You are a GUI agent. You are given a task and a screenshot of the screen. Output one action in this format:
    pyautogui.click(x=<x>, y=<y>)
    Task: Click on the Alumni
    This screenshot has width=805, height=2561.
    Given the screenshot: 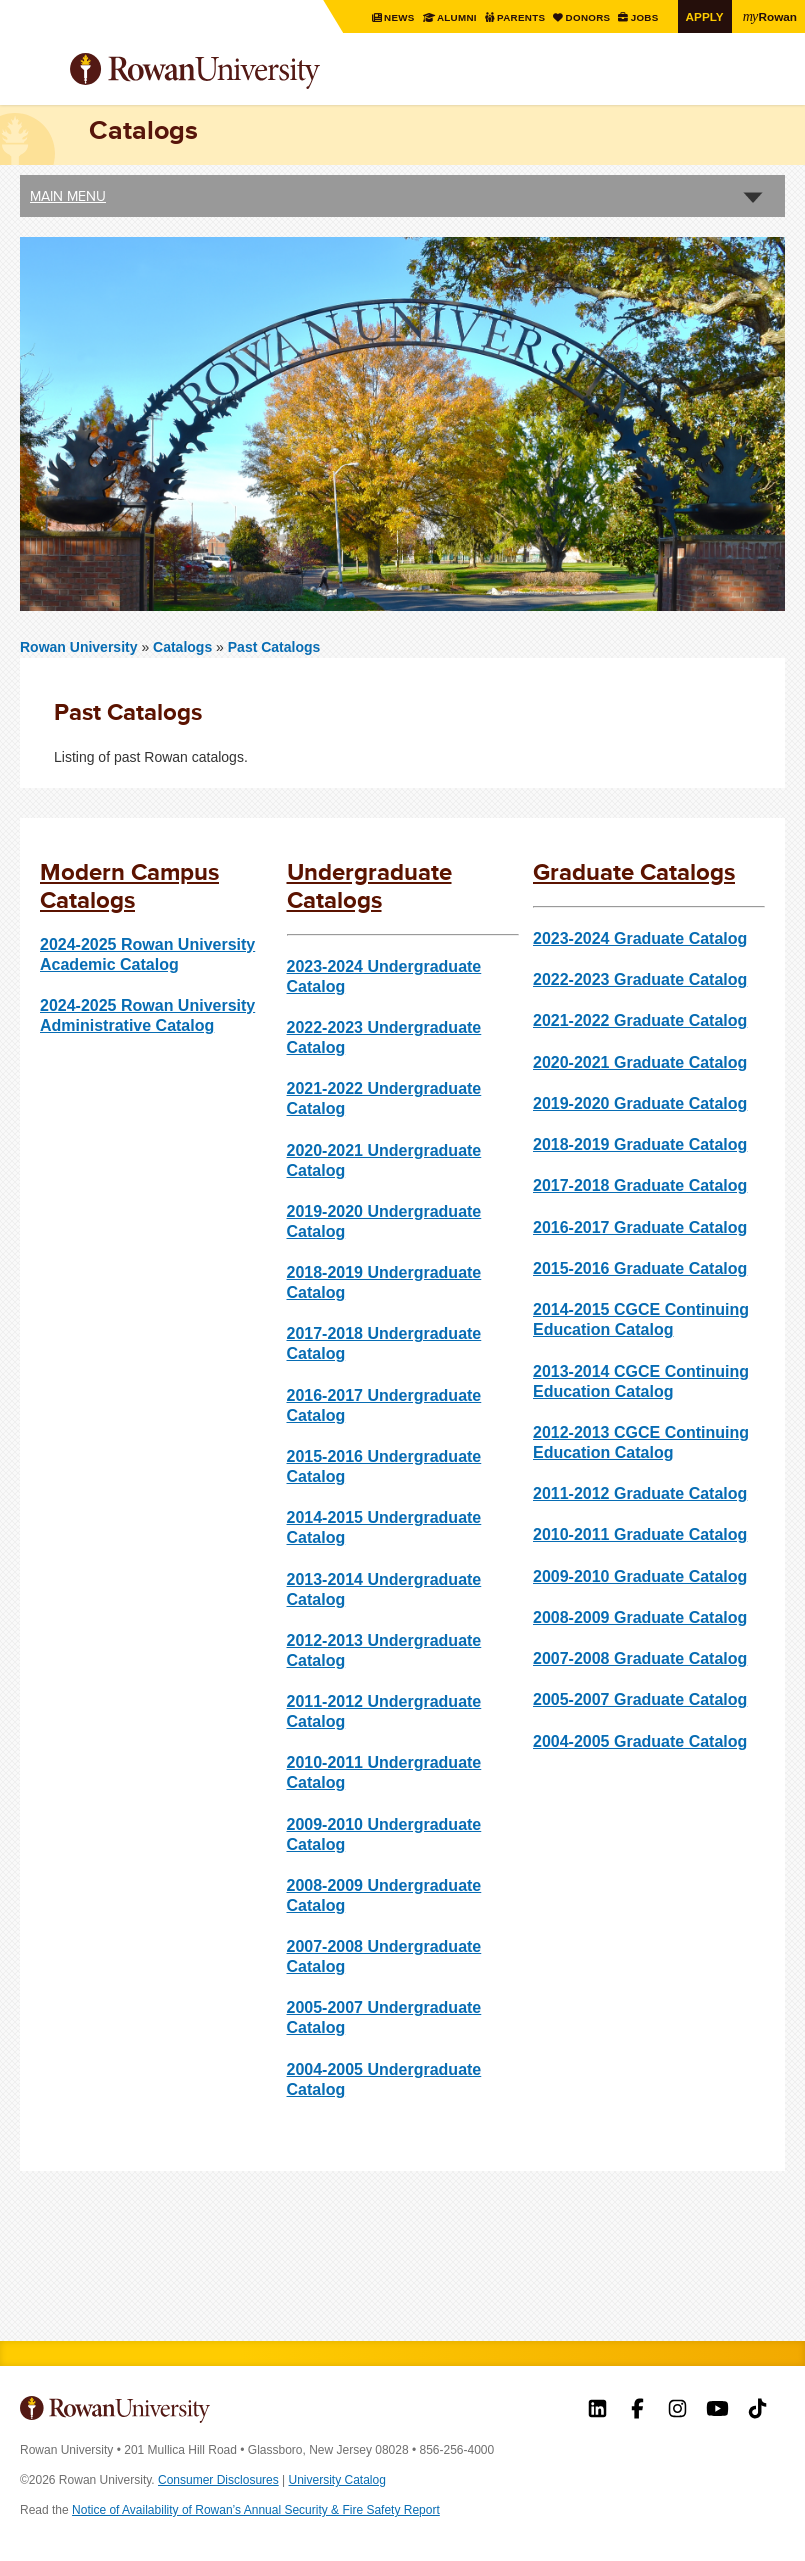 What is the action you would take?
    pyautogui.click(x=457, y=17)
    